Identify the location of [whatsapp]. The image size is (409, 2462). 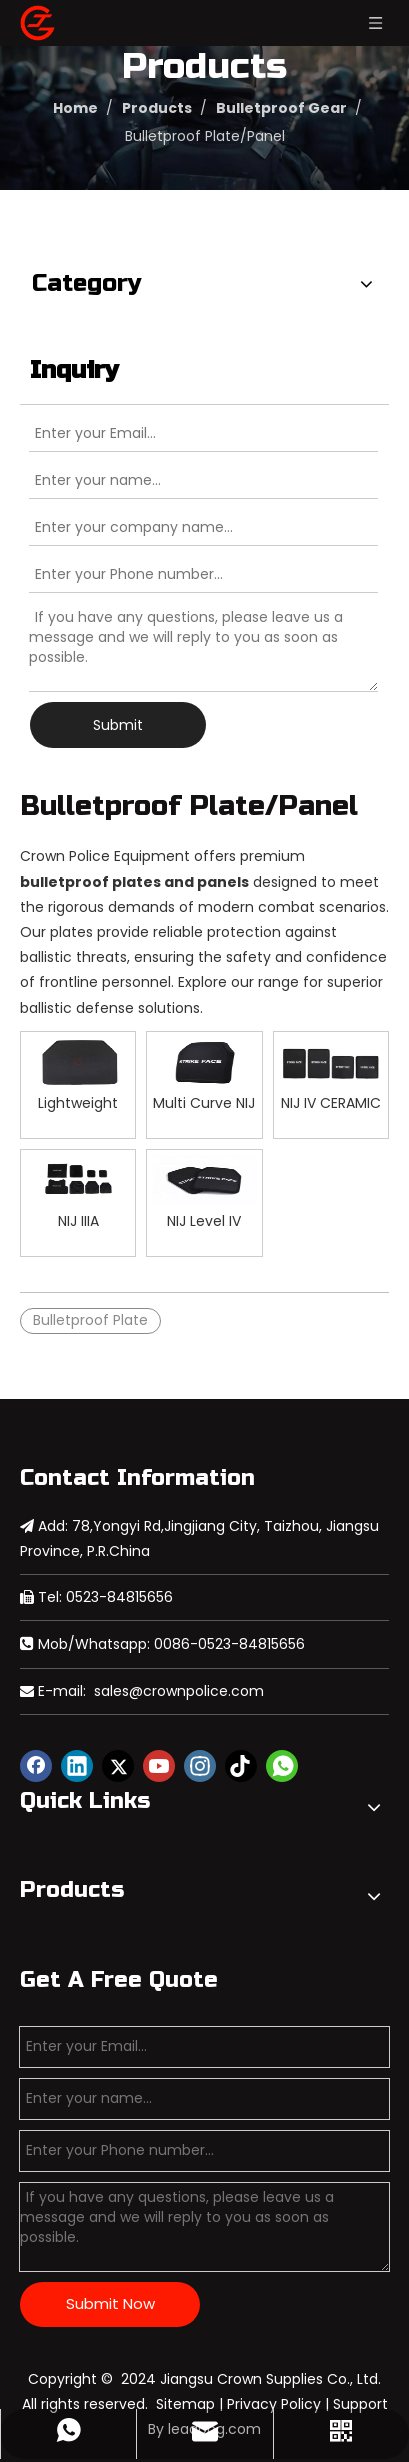
(282, 1766).